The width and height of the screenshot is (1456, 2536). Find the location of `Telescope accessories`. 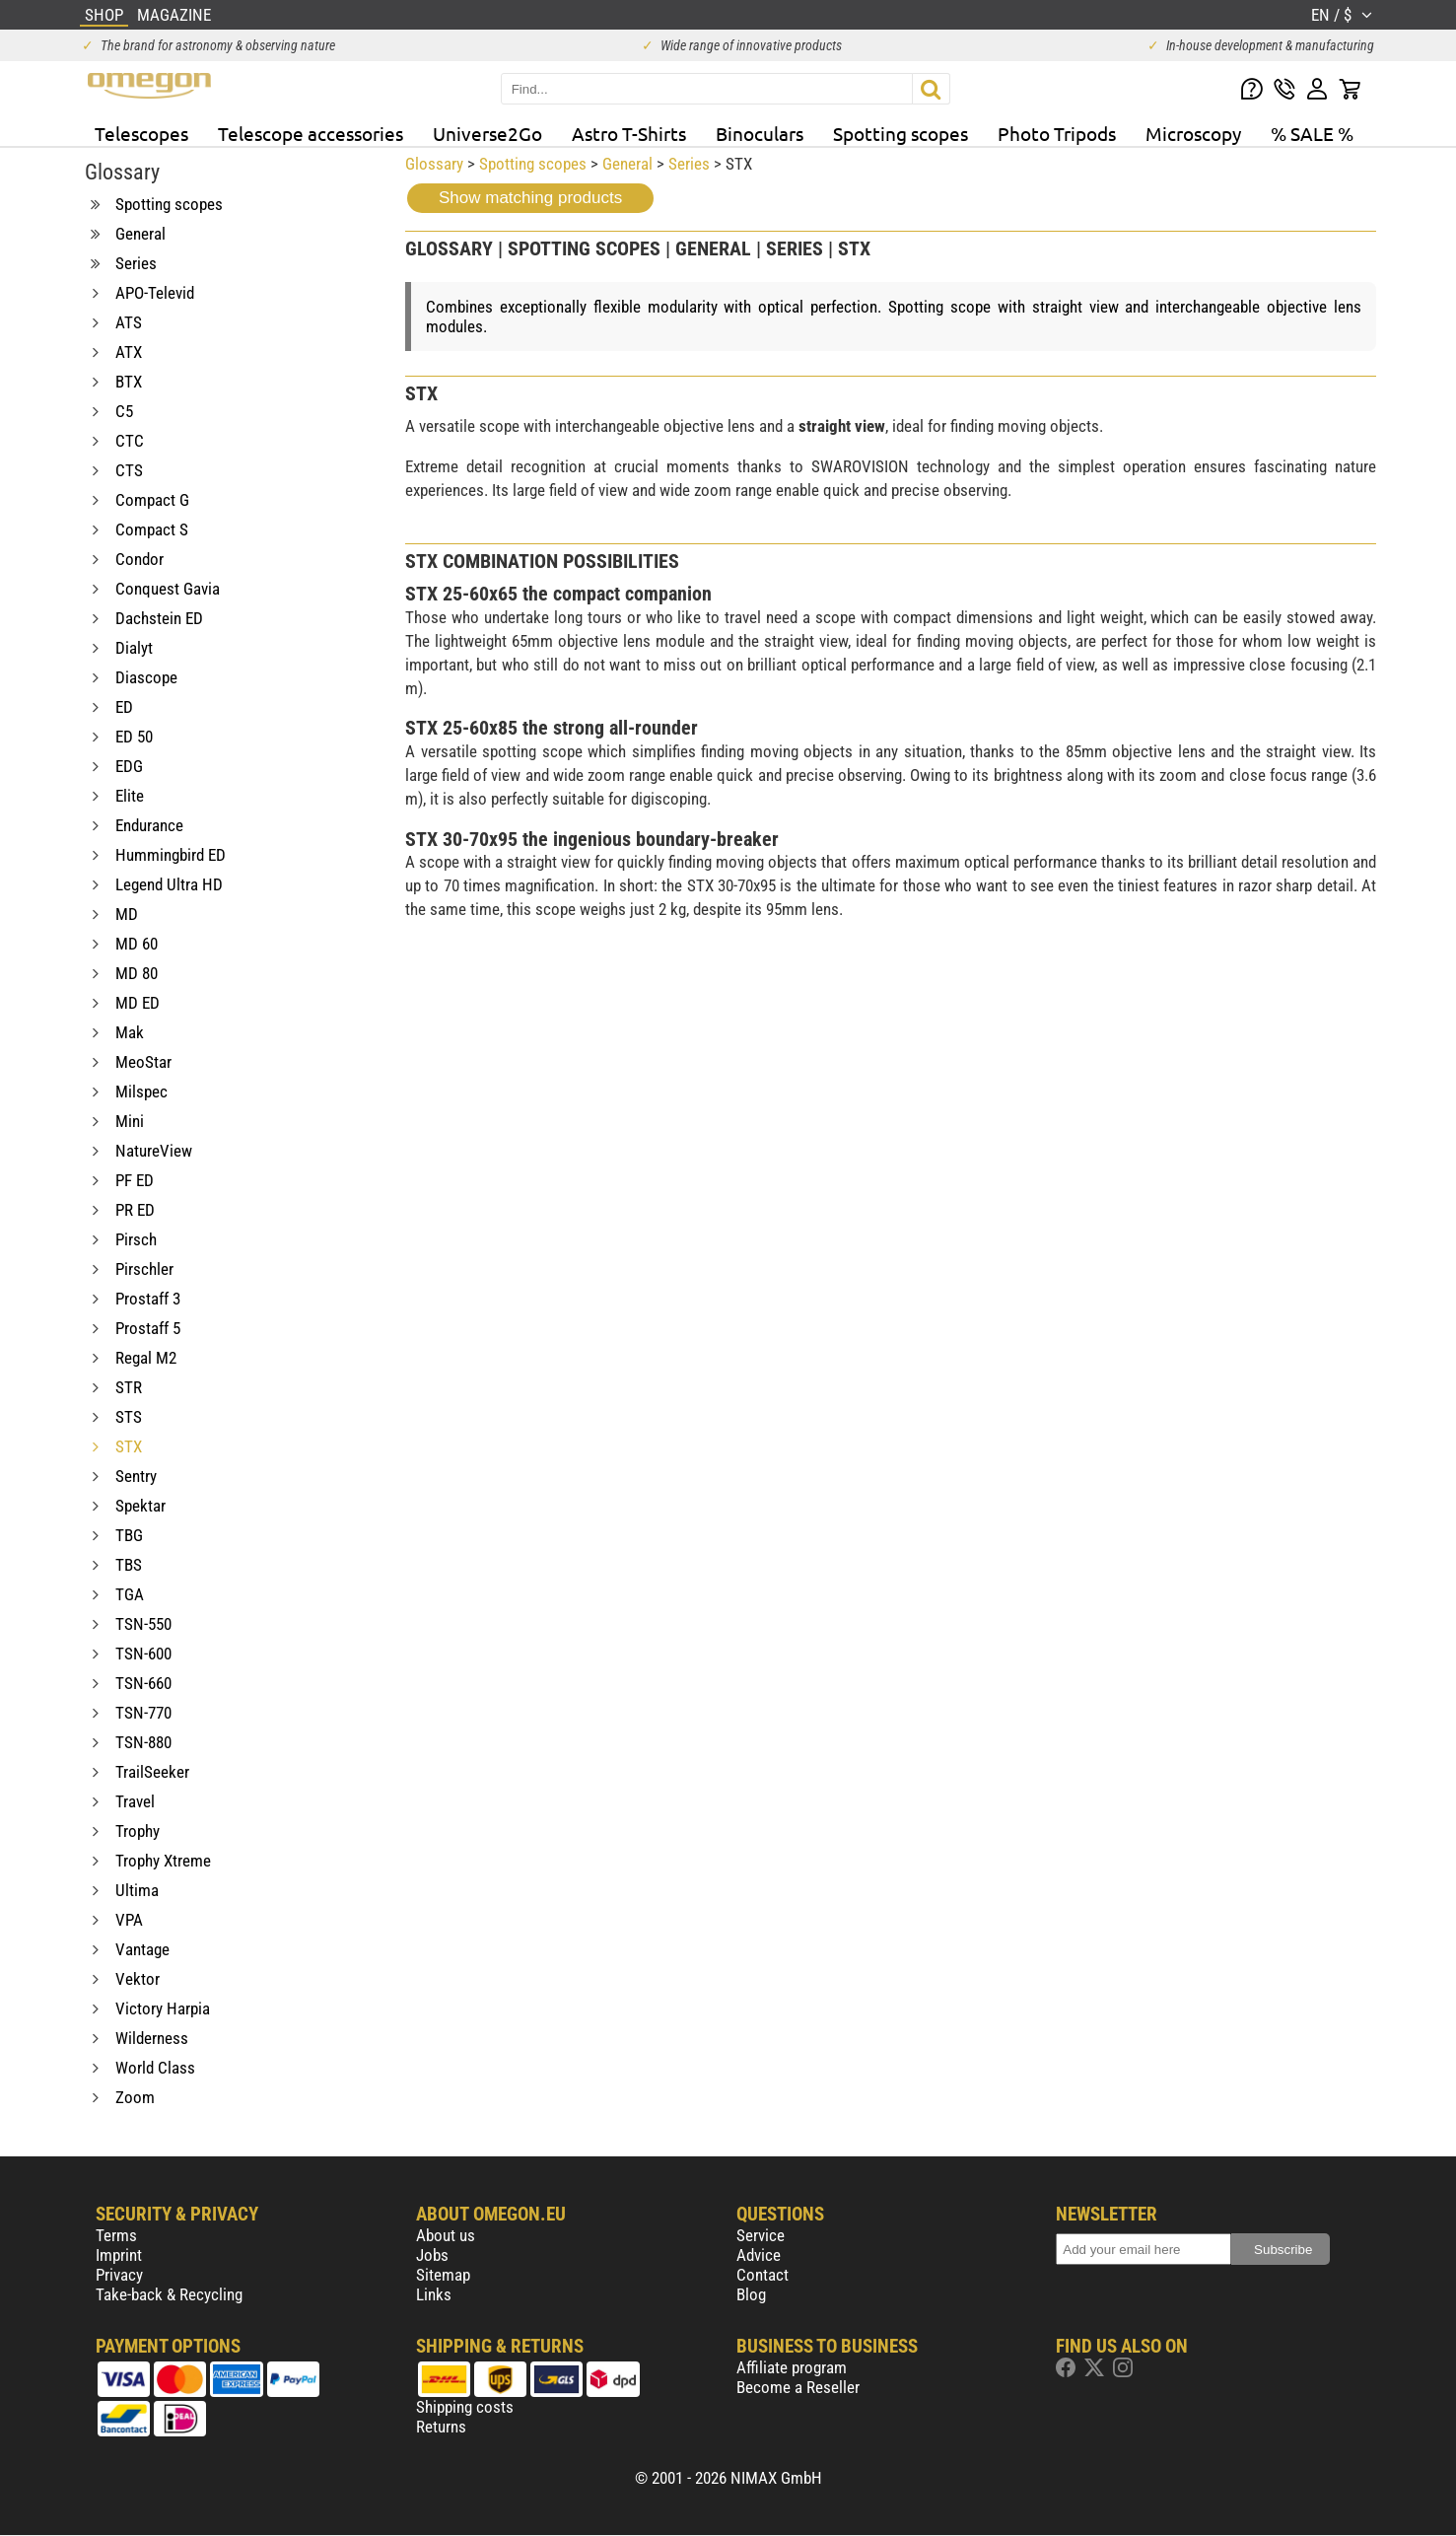

Telescope accessories is located at coordinates (310, 133).